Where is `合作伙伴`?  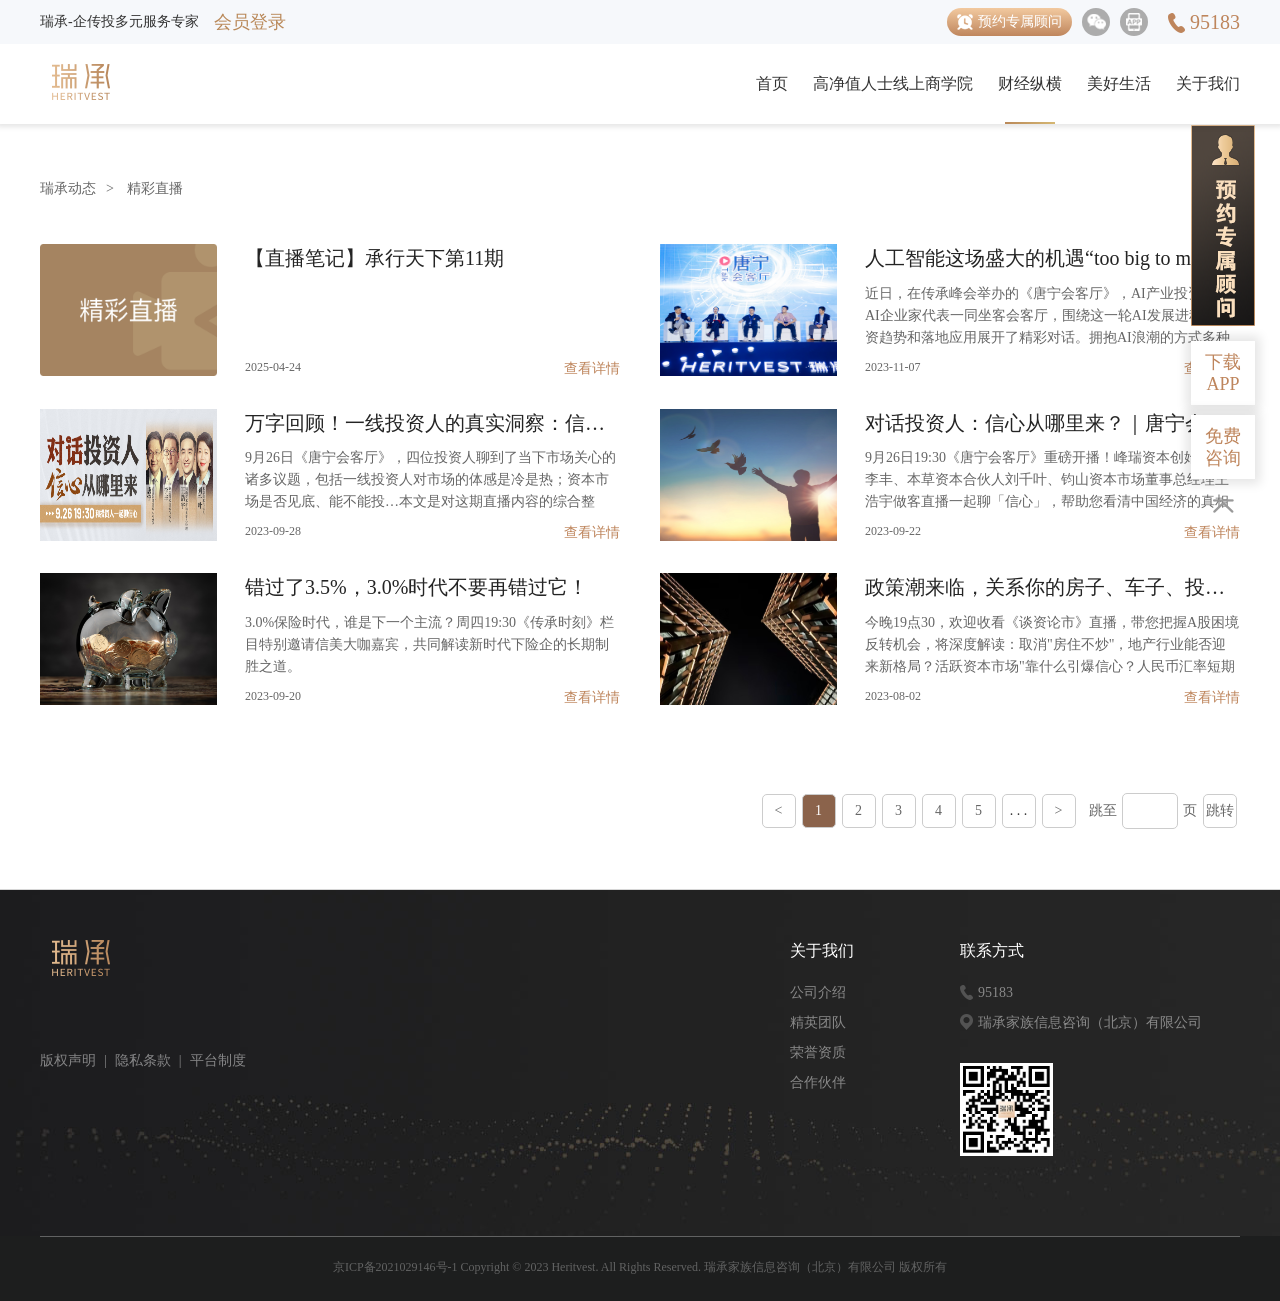
合作伙伴 is located at coordinates (818, 1082).